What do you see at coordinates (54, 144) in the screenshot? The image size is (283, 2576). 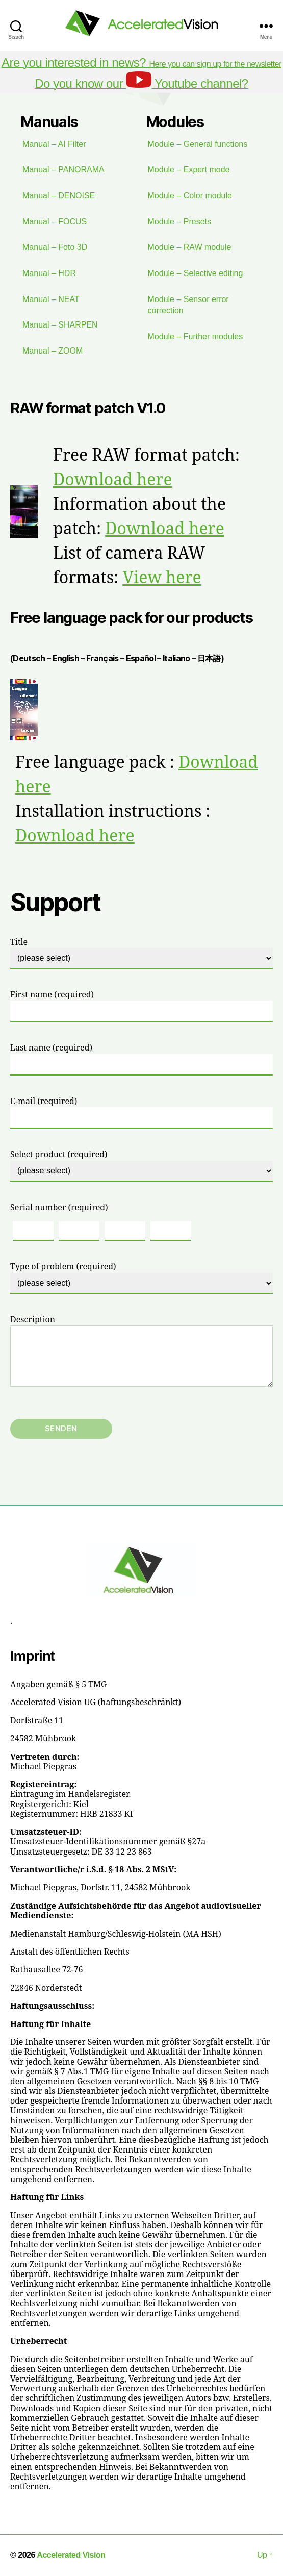 I see `Manual – AI Filter` at bounding box center [54, 144].